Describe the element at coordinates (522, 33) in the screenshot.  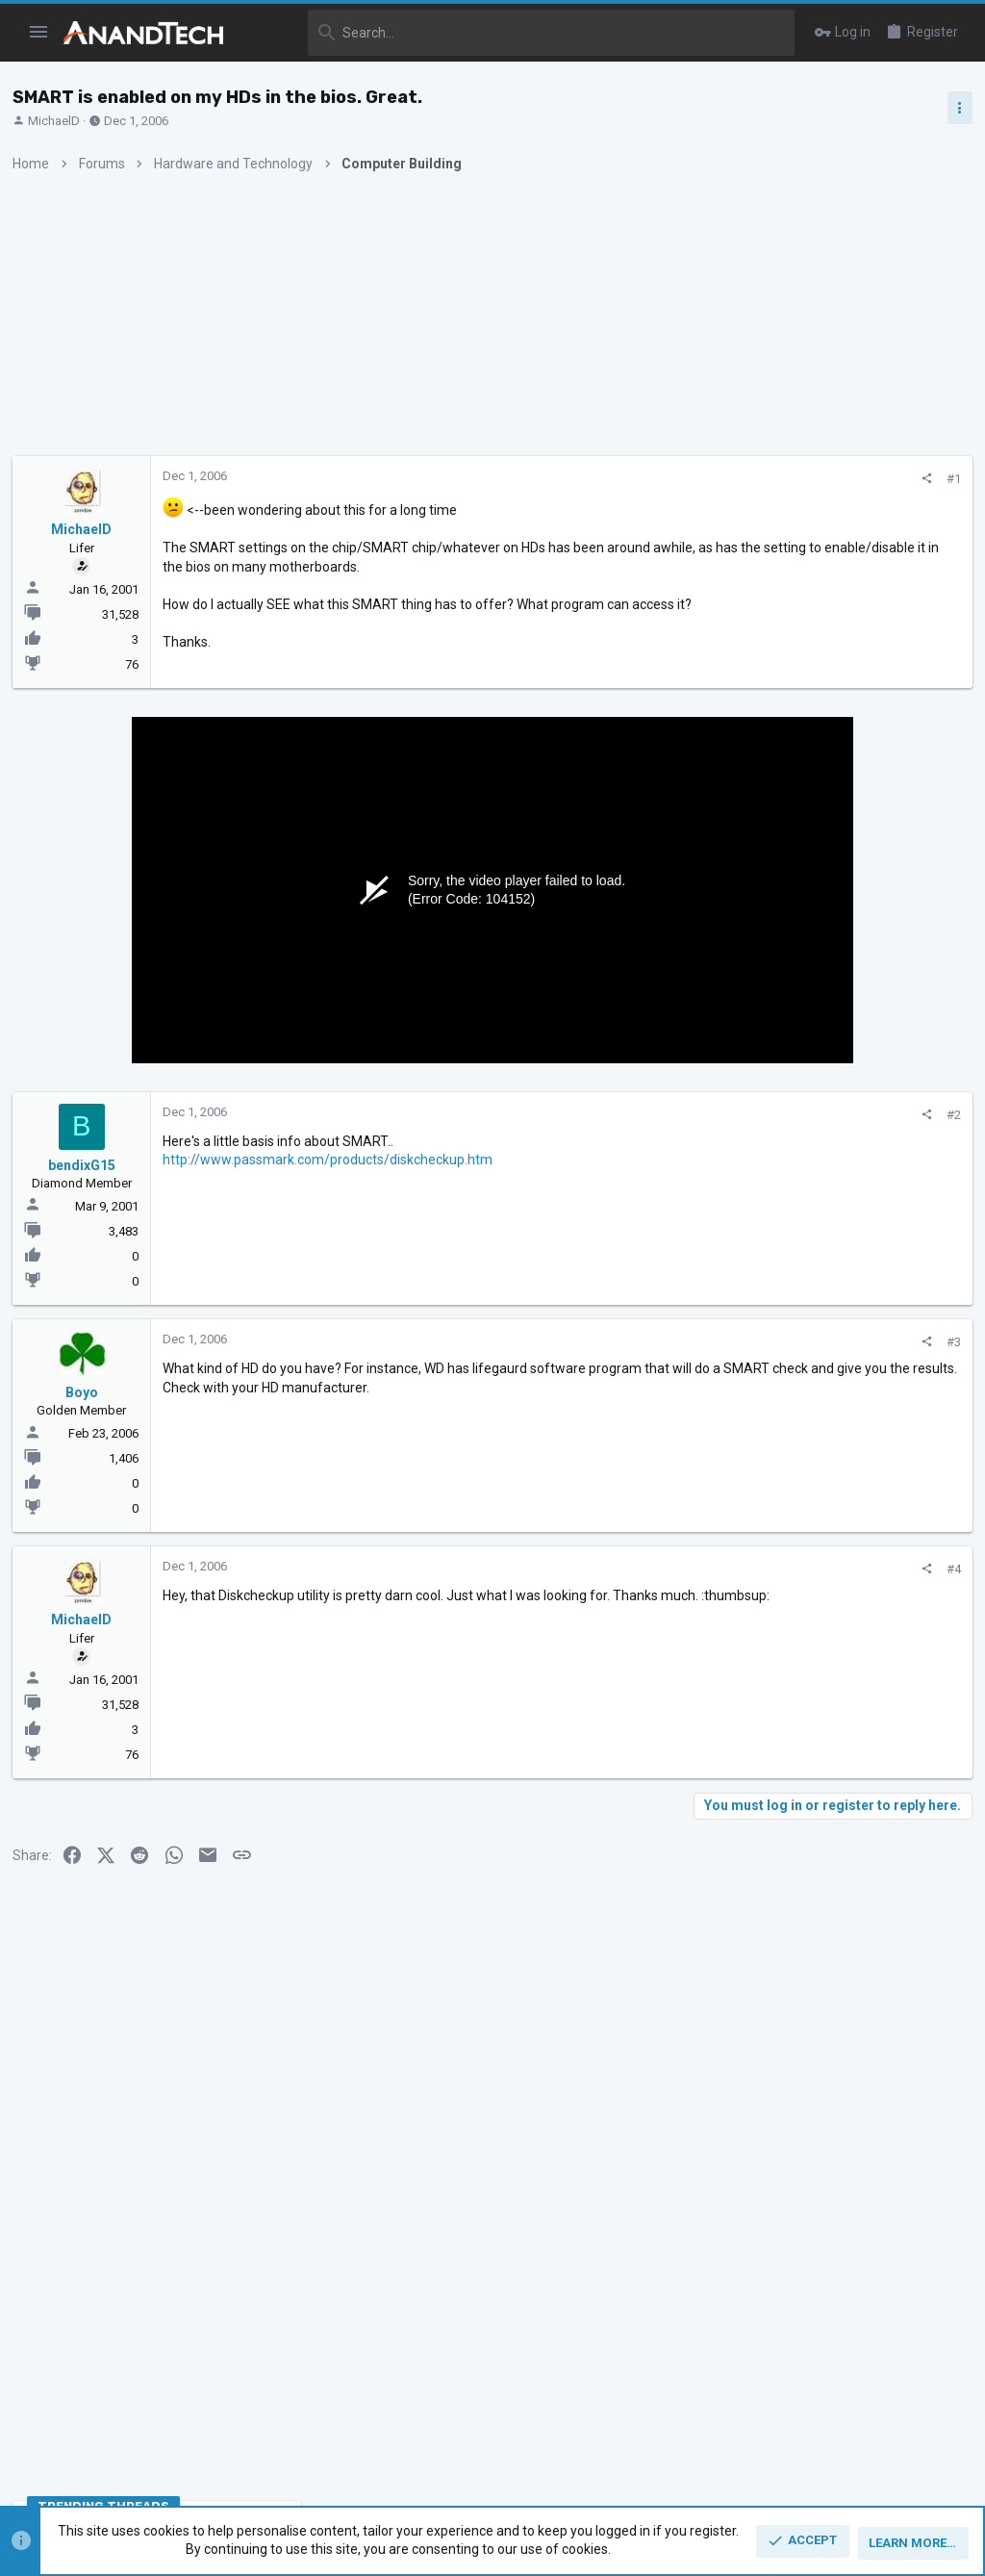
I see `[Search]` at that location.